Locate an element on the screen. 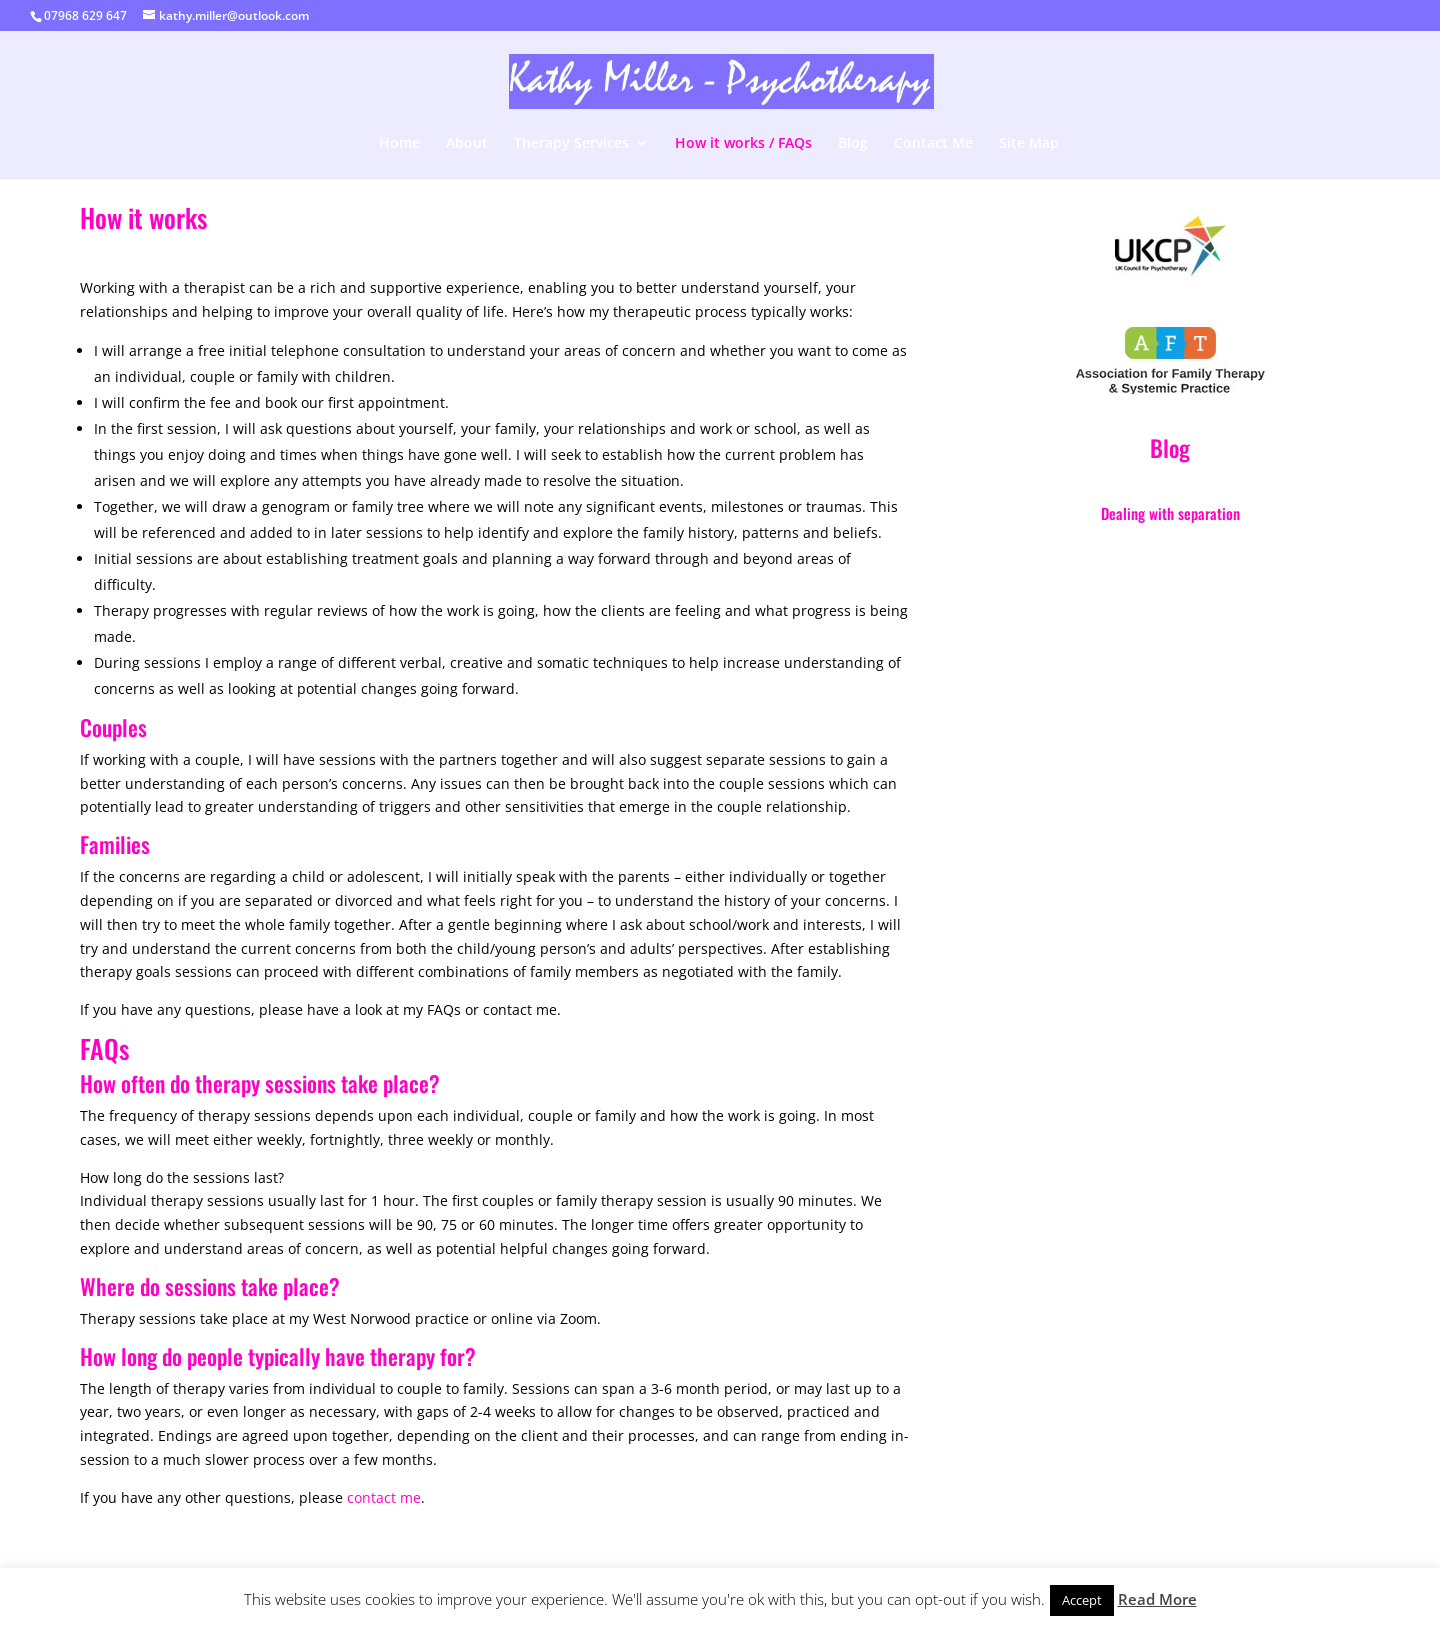  How it works / FAQs is located at coordinates (743, 144).